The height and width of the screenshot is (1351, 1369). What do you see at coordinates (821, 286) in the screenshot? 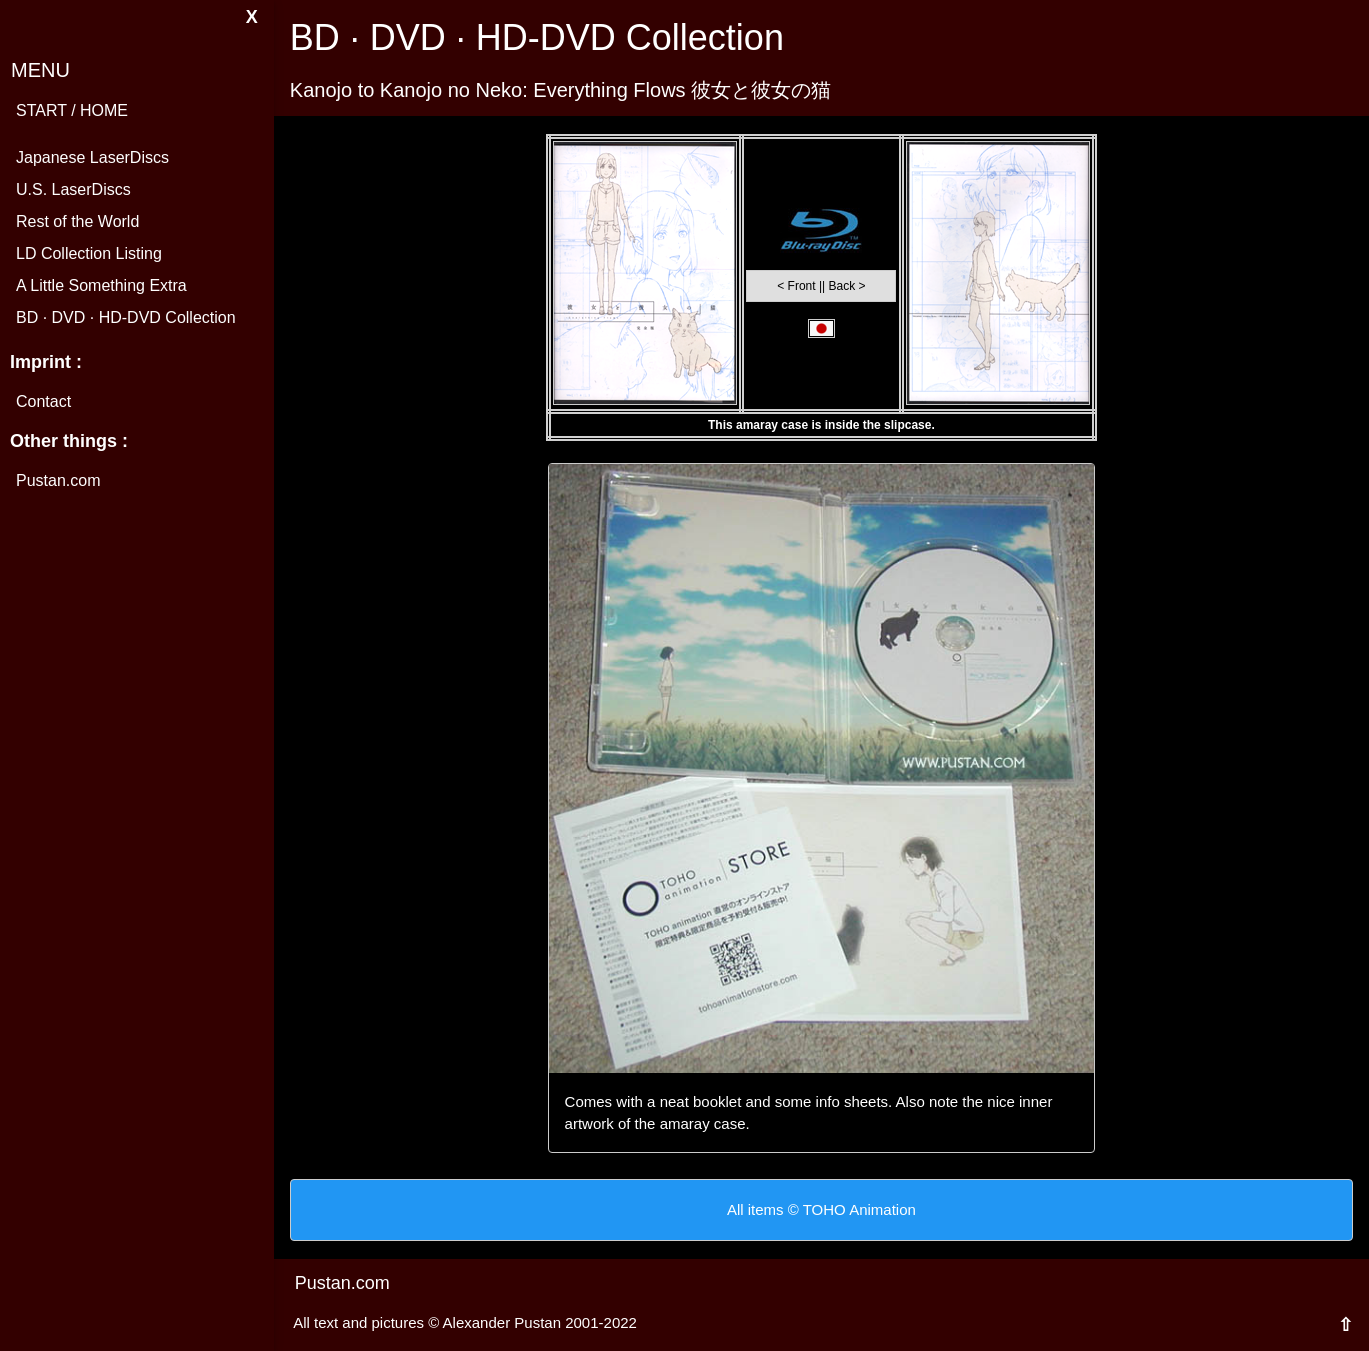
I see `< Front || Back >` at bounding box center [821, 286].